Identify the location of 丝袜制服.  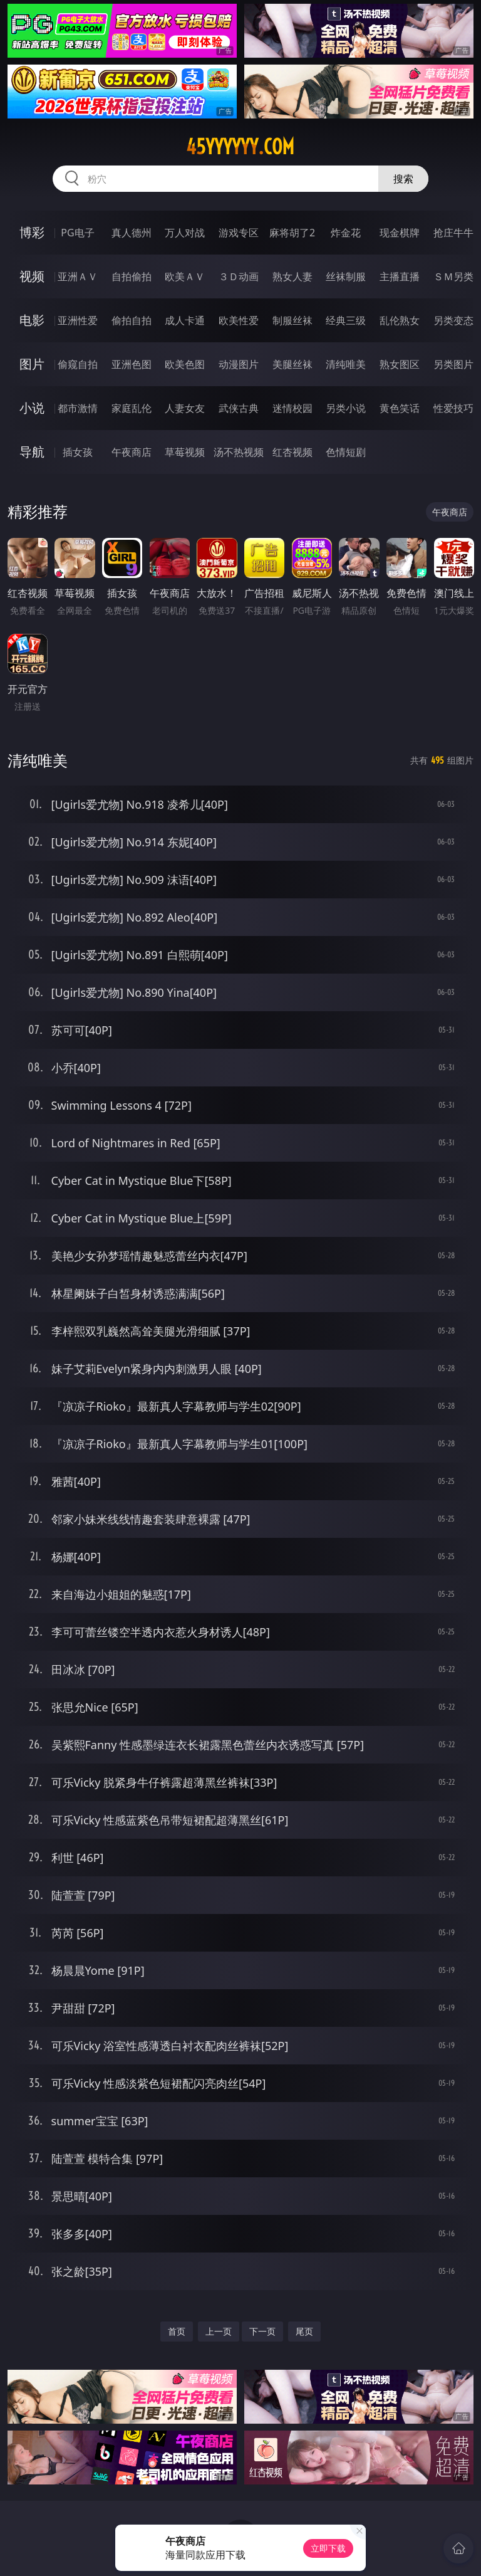
(346, 276).